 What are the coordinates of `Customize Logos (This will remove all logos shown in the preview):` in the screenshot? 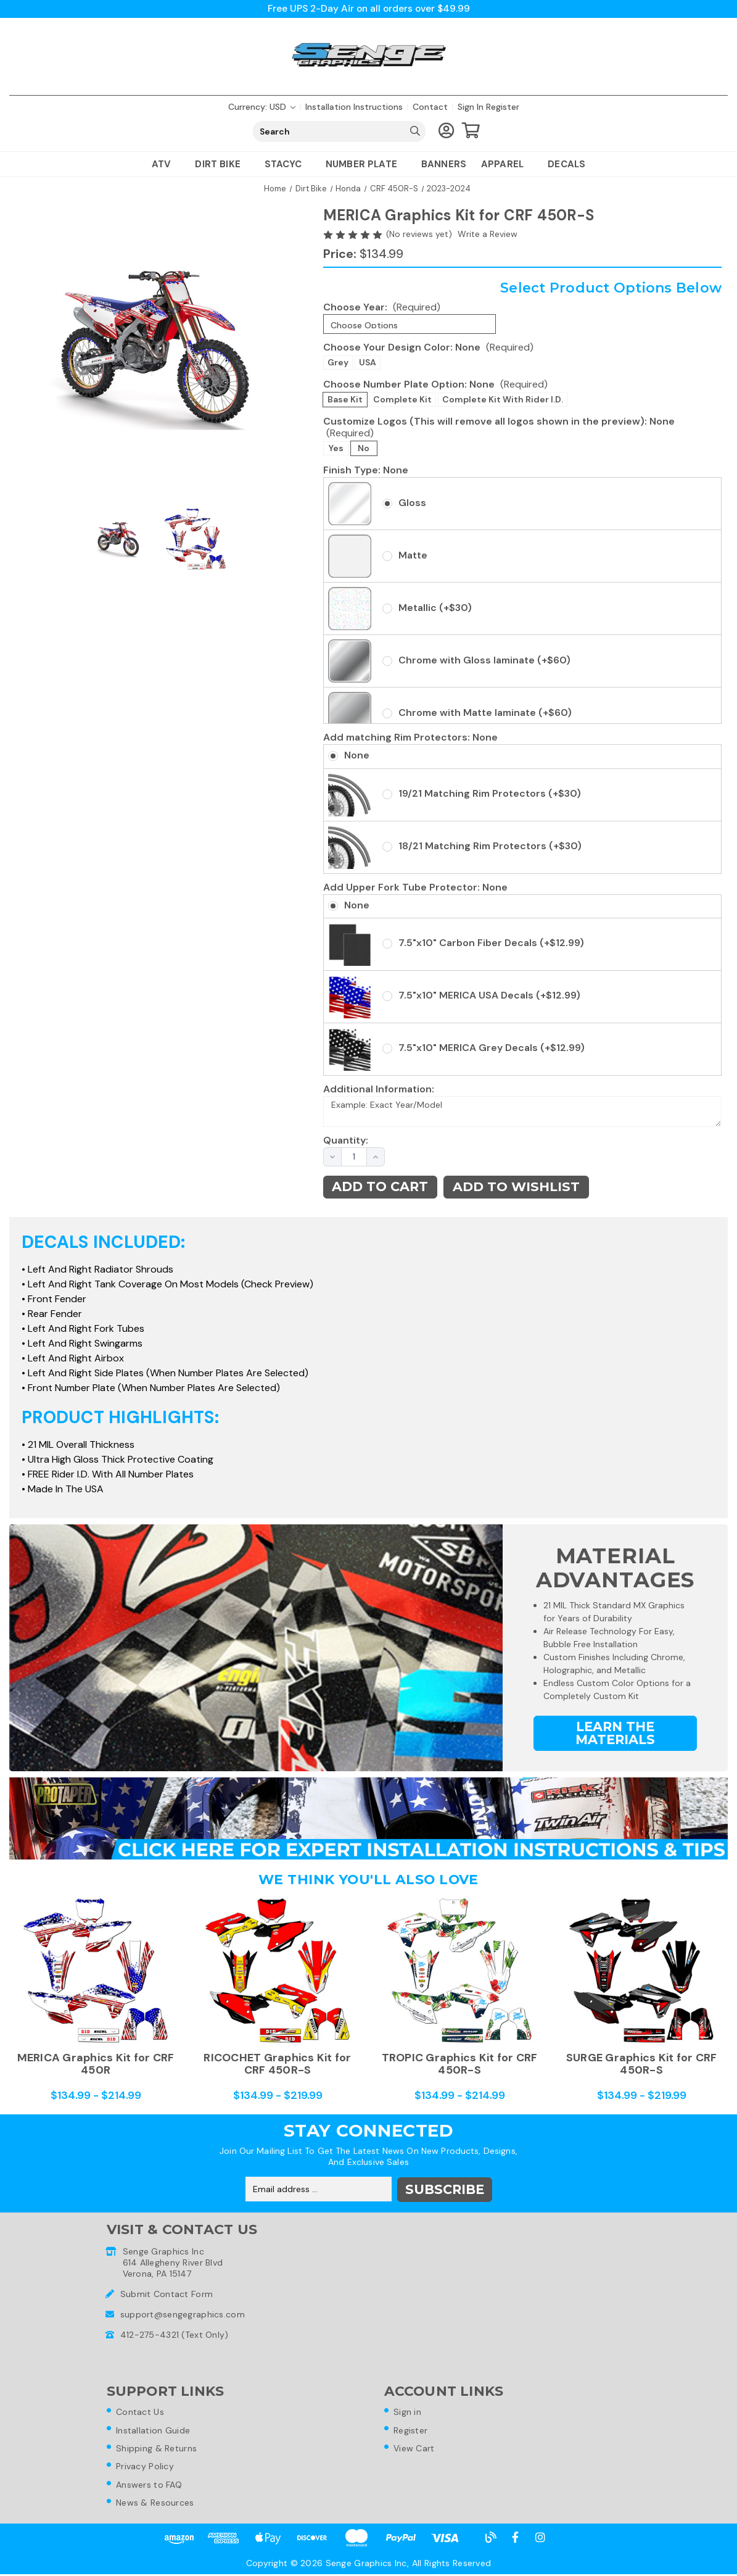 It's located at (499, 427).